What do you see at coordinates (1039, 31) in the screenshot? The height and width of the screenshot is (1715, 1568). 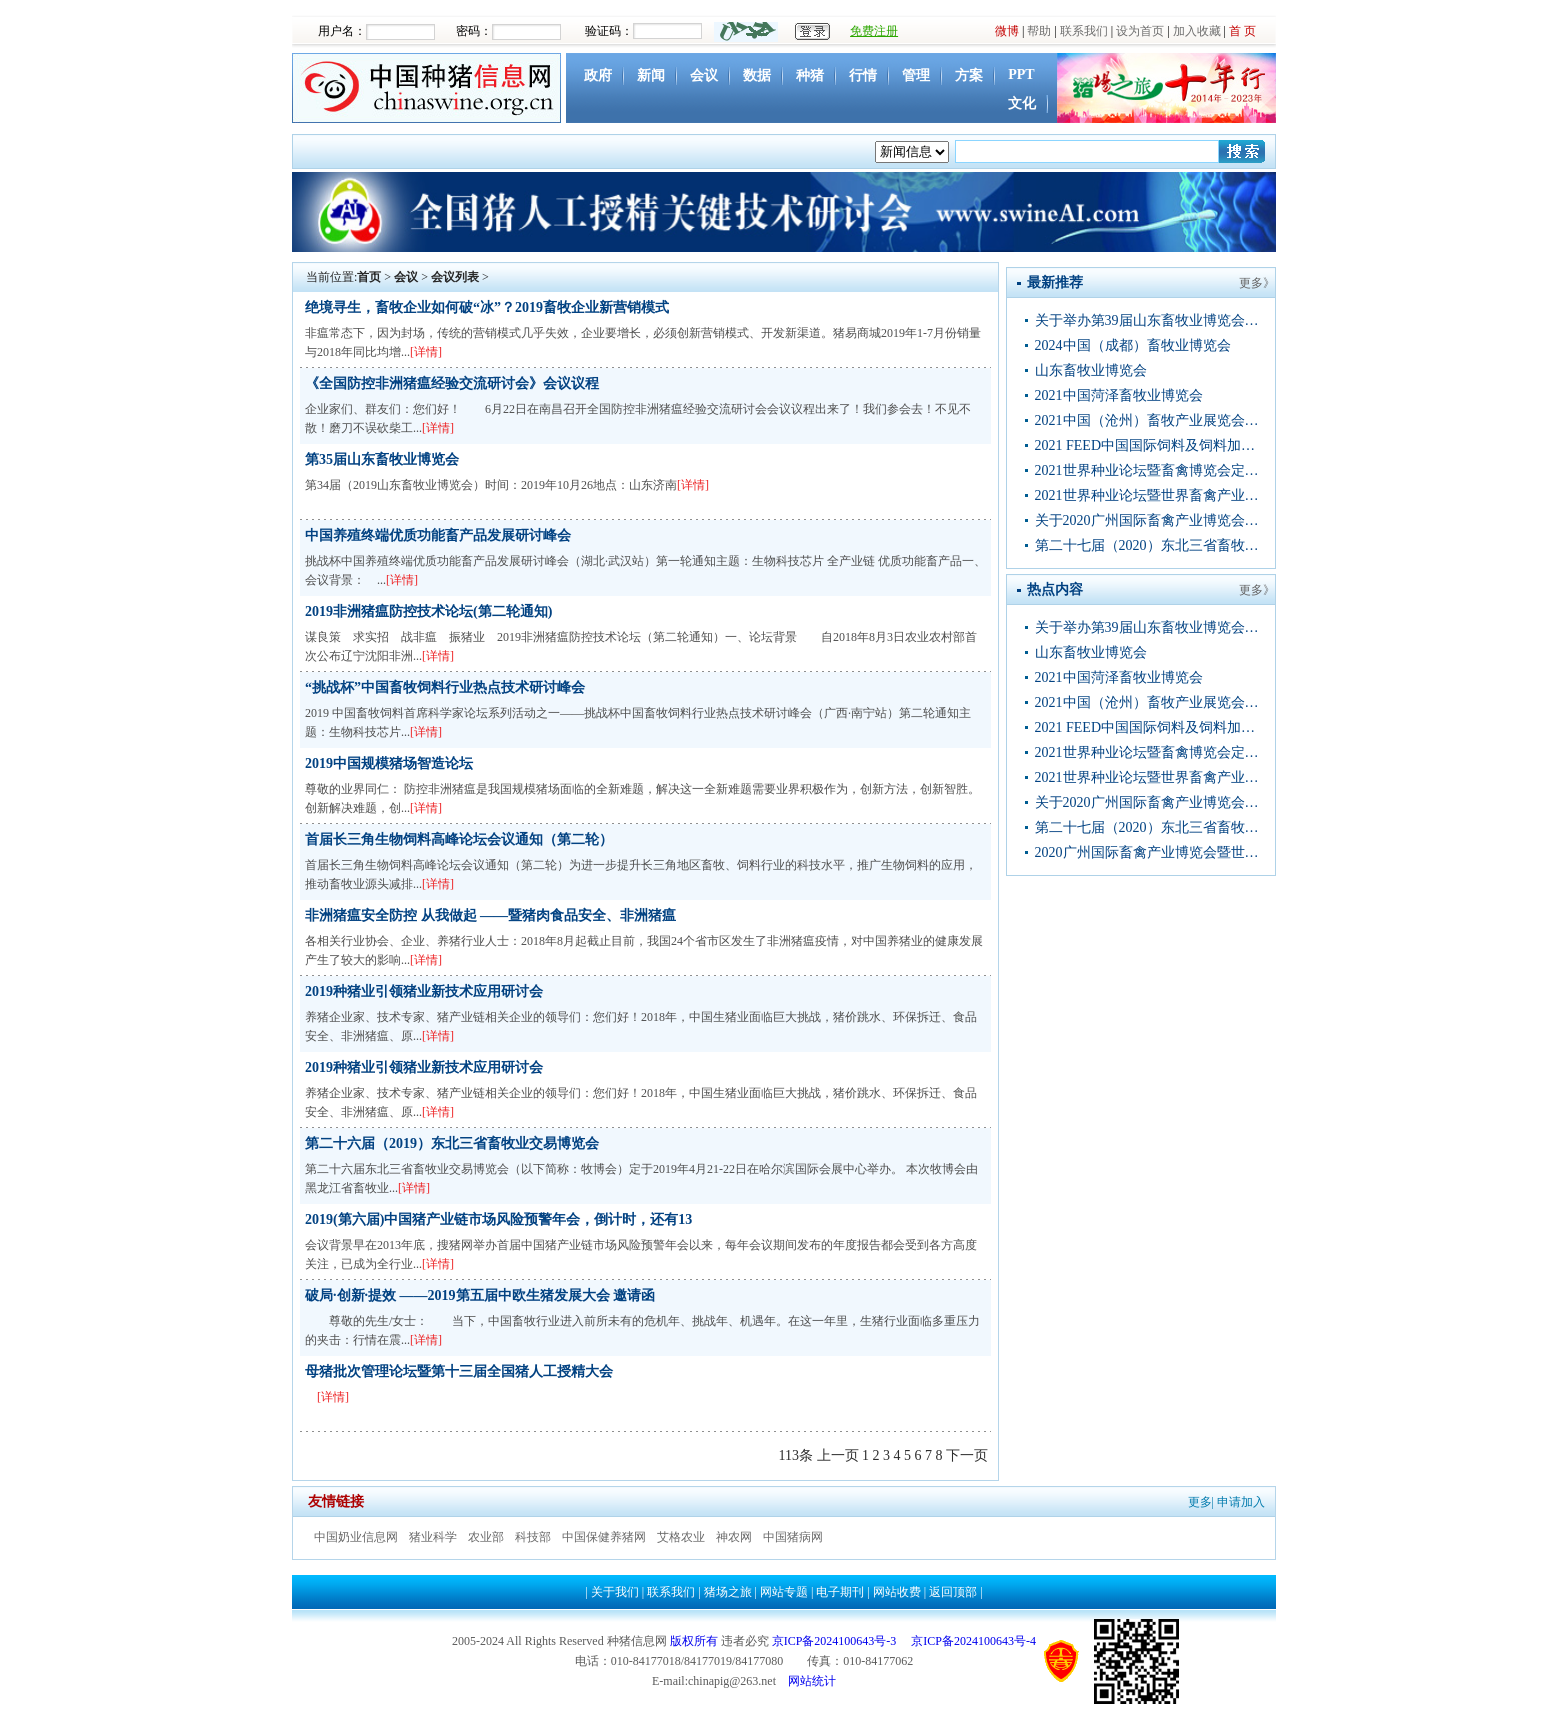 I see `帮助` at bounding box center [1039, 31].